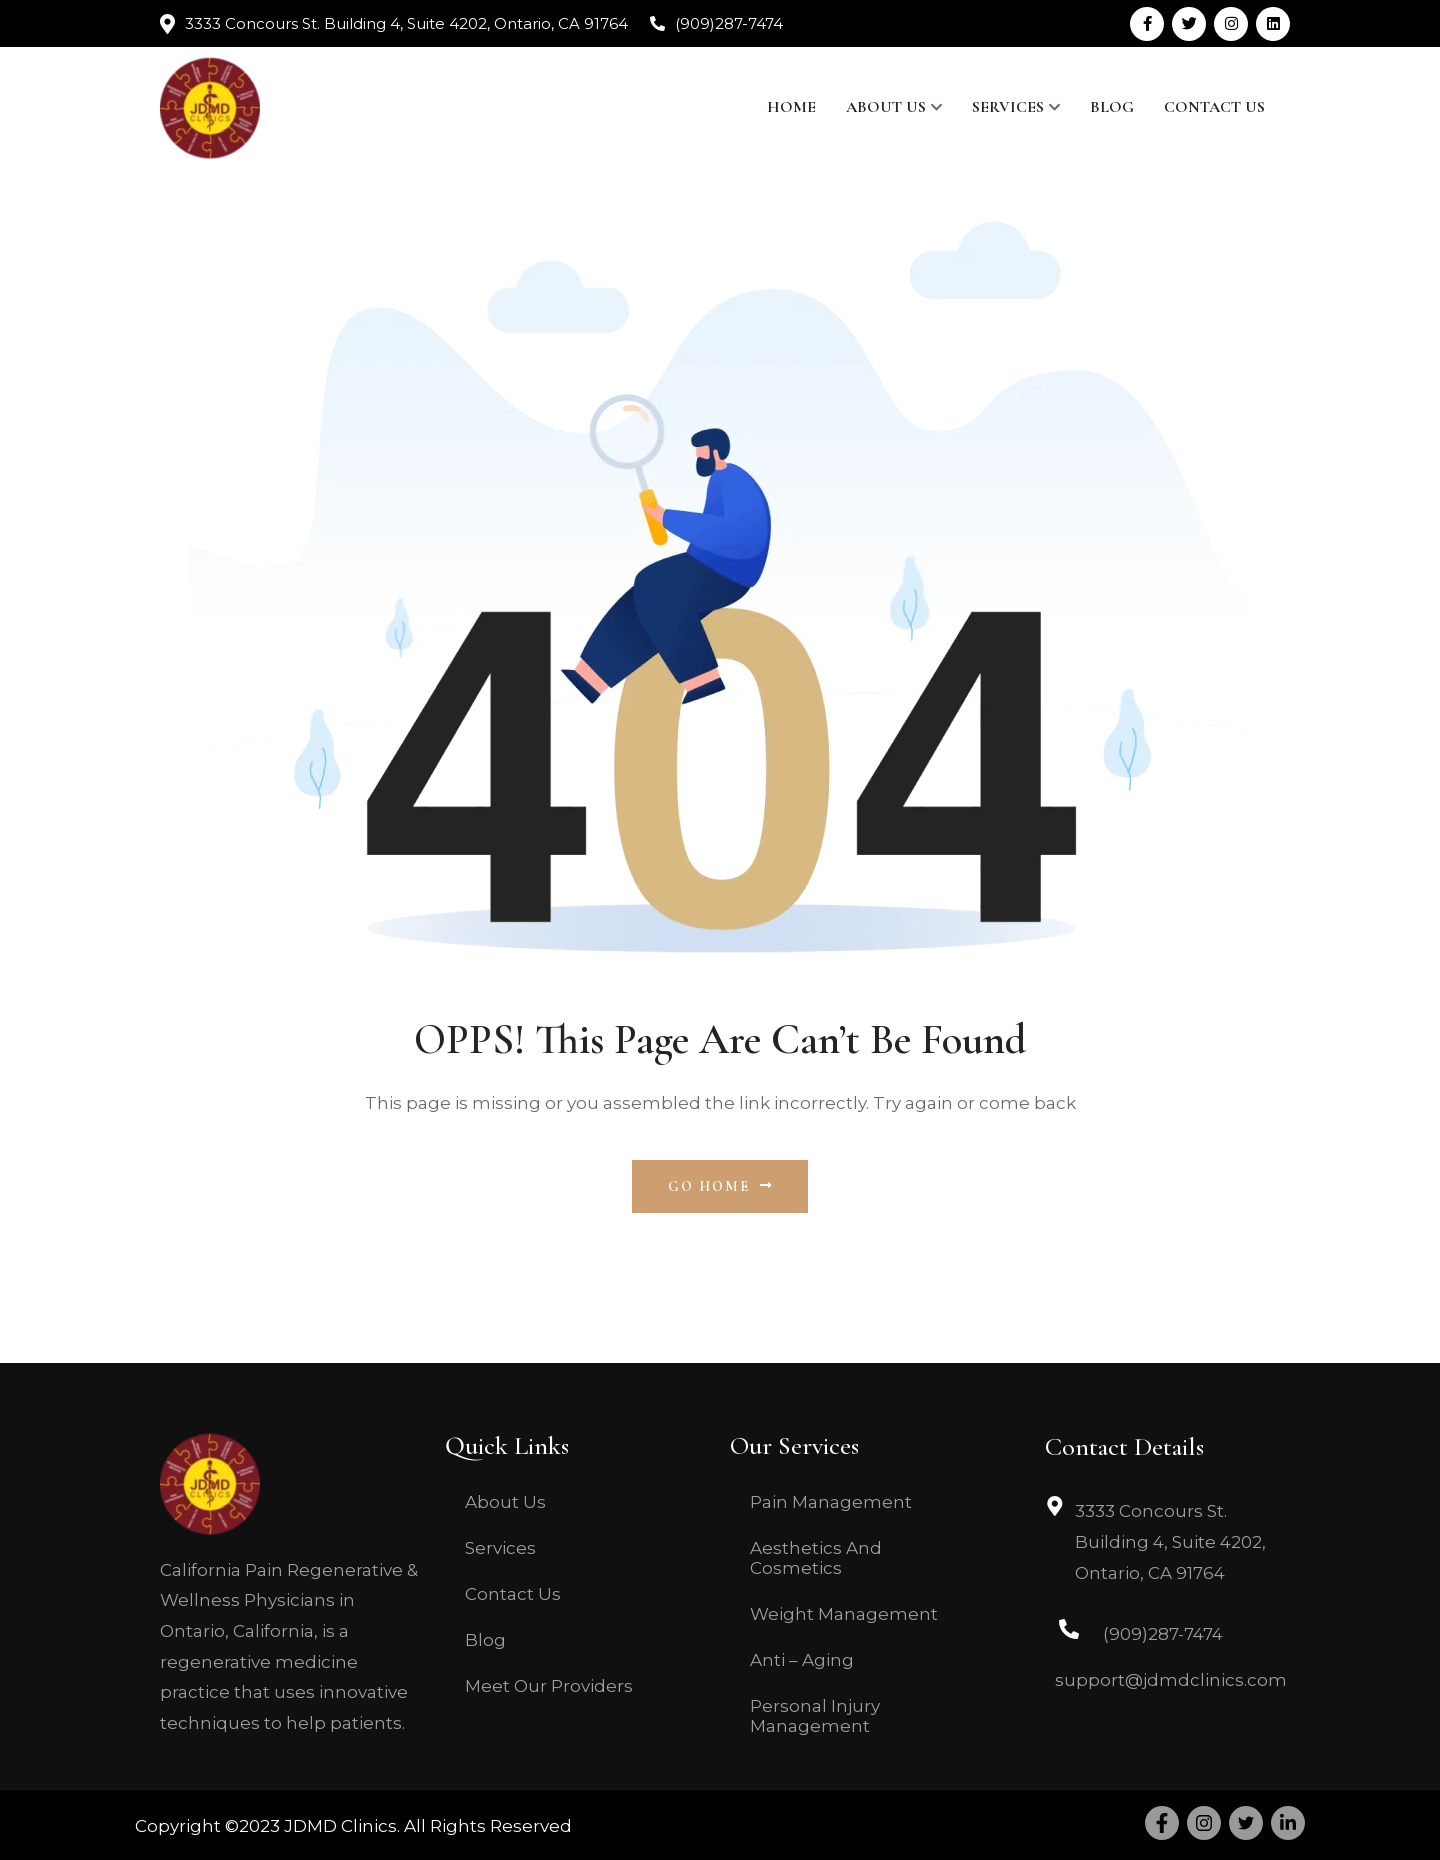  Describe the element at coordinates (1112, 107) in the screenshot. I see `Blog` at that location.